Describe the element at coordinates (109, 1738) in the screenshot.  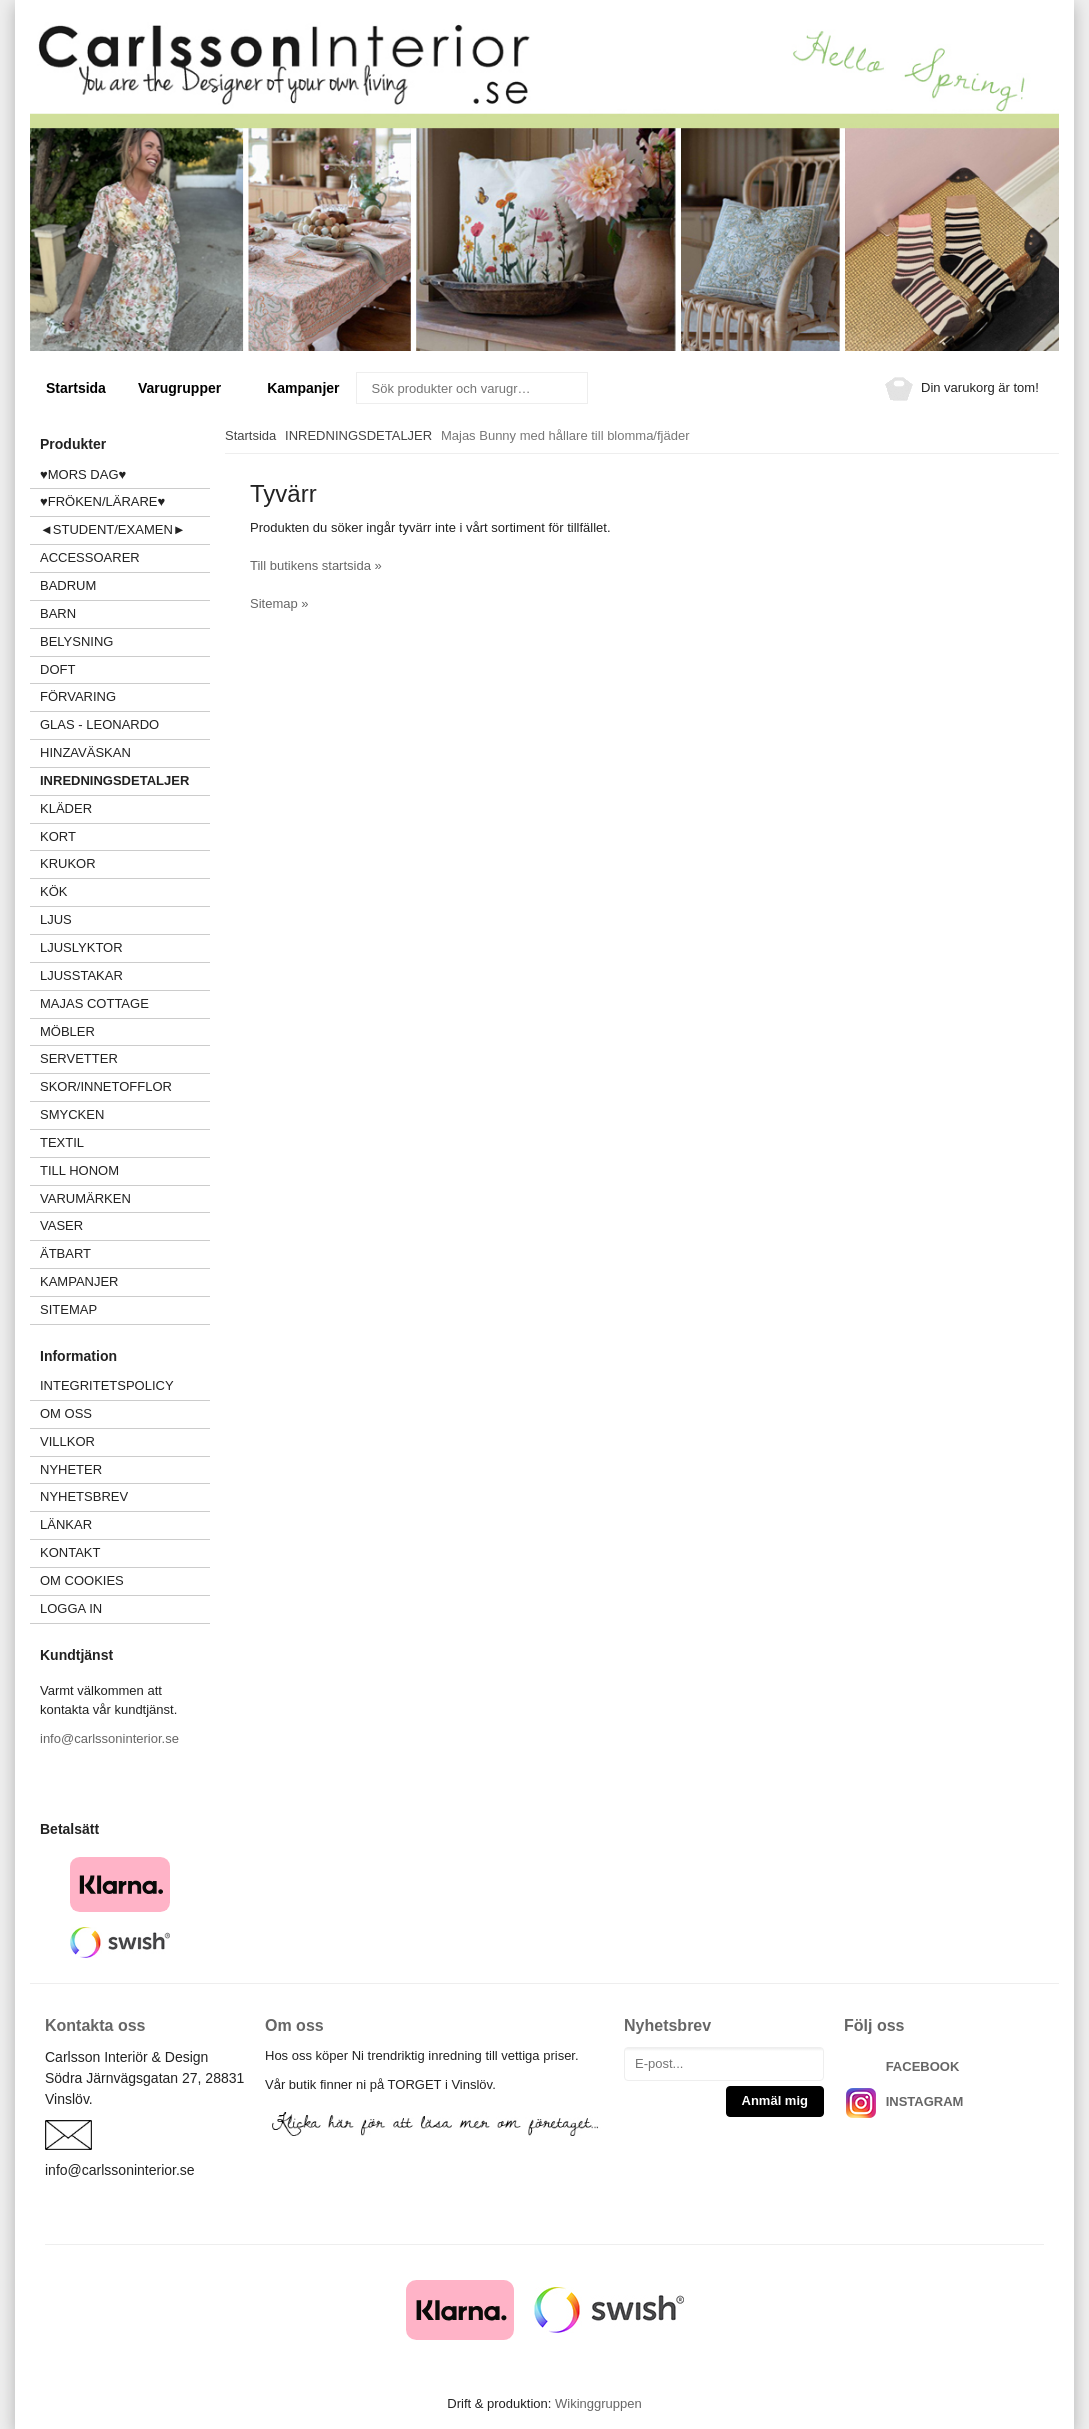
I see `info@carlssoninterior.se` at that location.